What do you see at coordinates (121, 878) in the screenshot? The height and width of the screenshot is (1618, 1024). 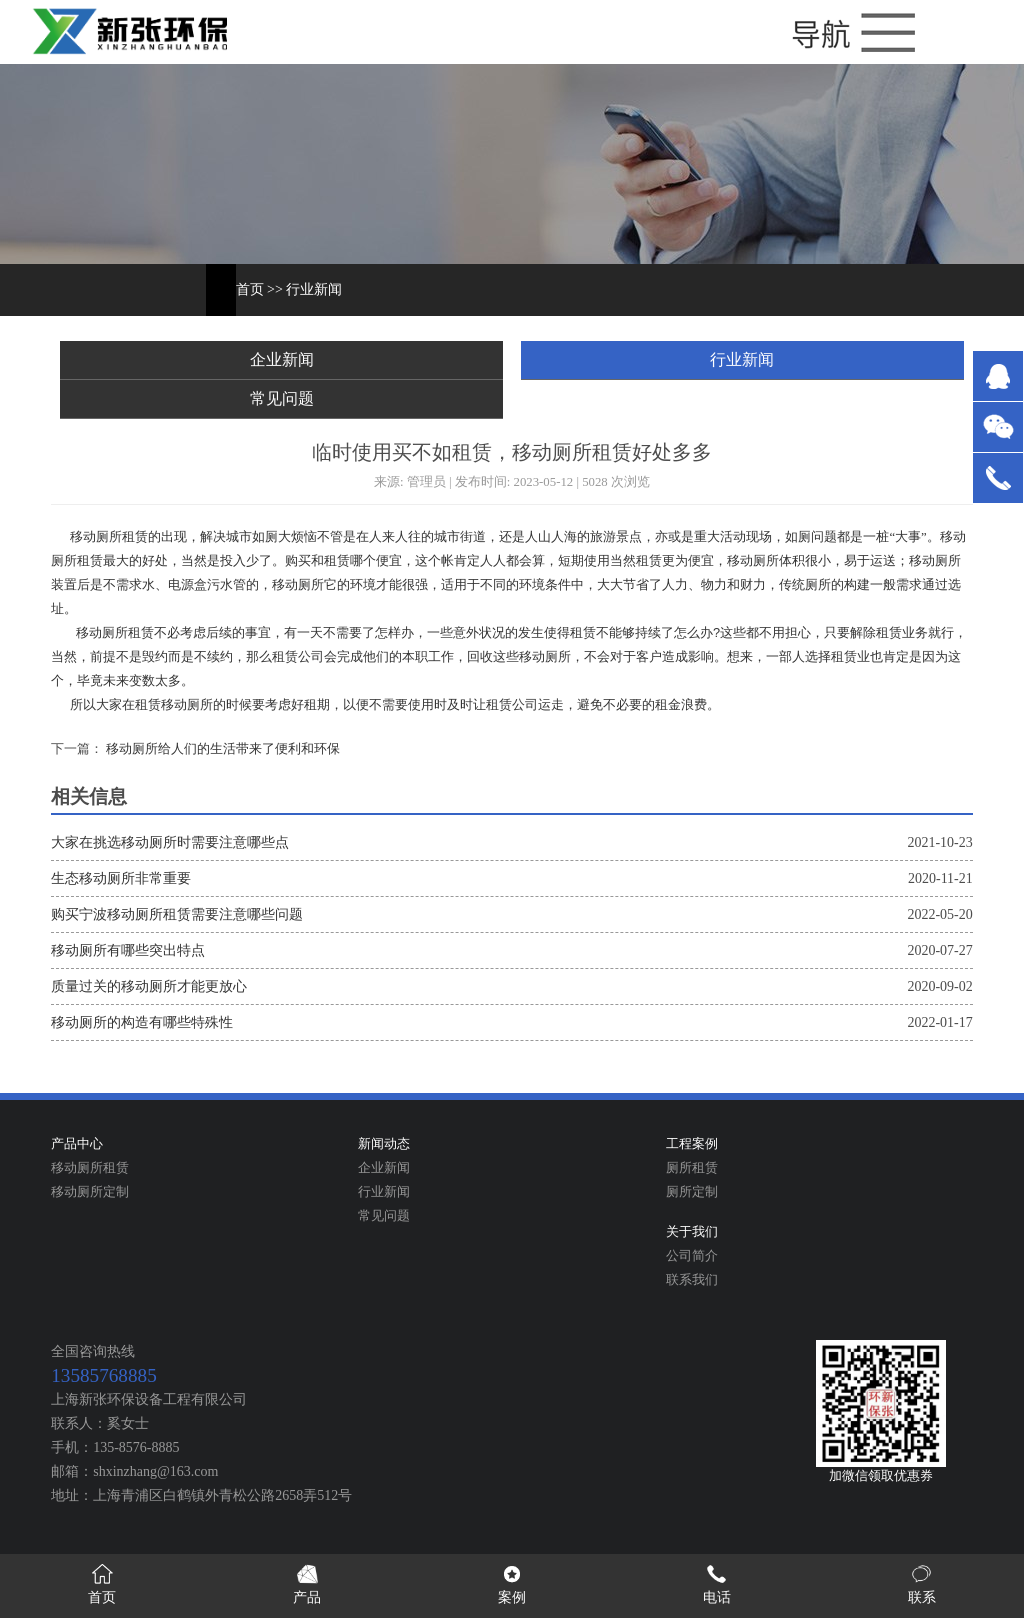 I see `生态移动厕所非常重要` at bounding box center [121, 878].